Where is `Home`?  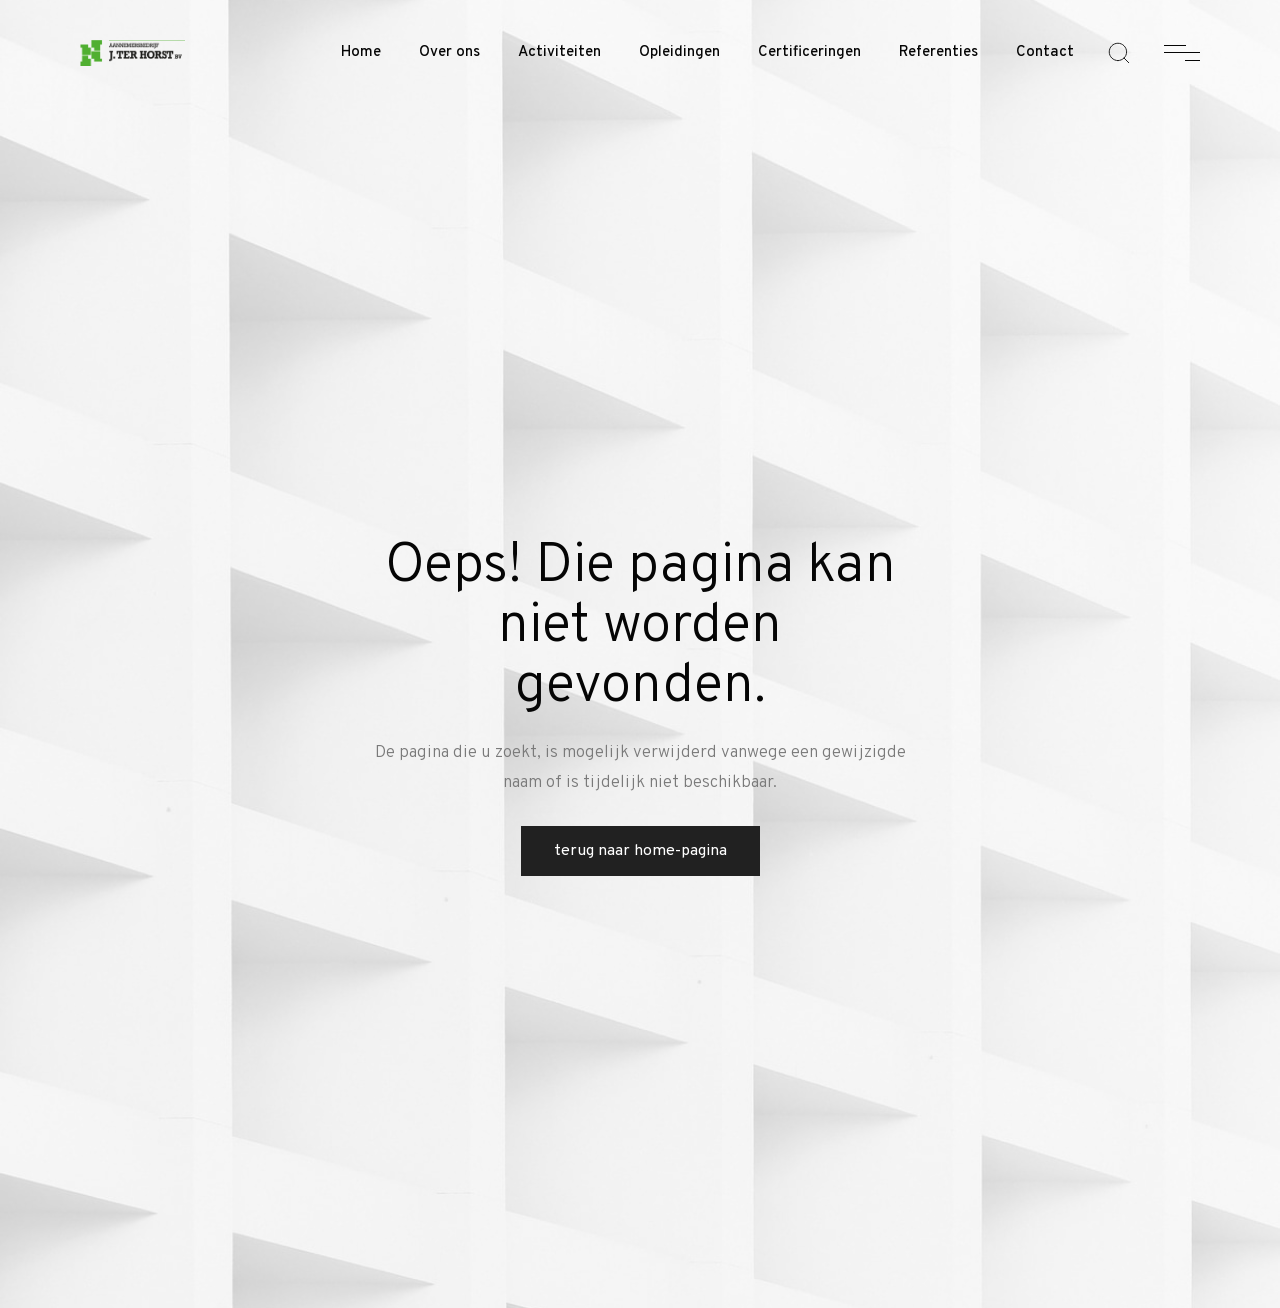
Home is located at coordinates (361, 52).